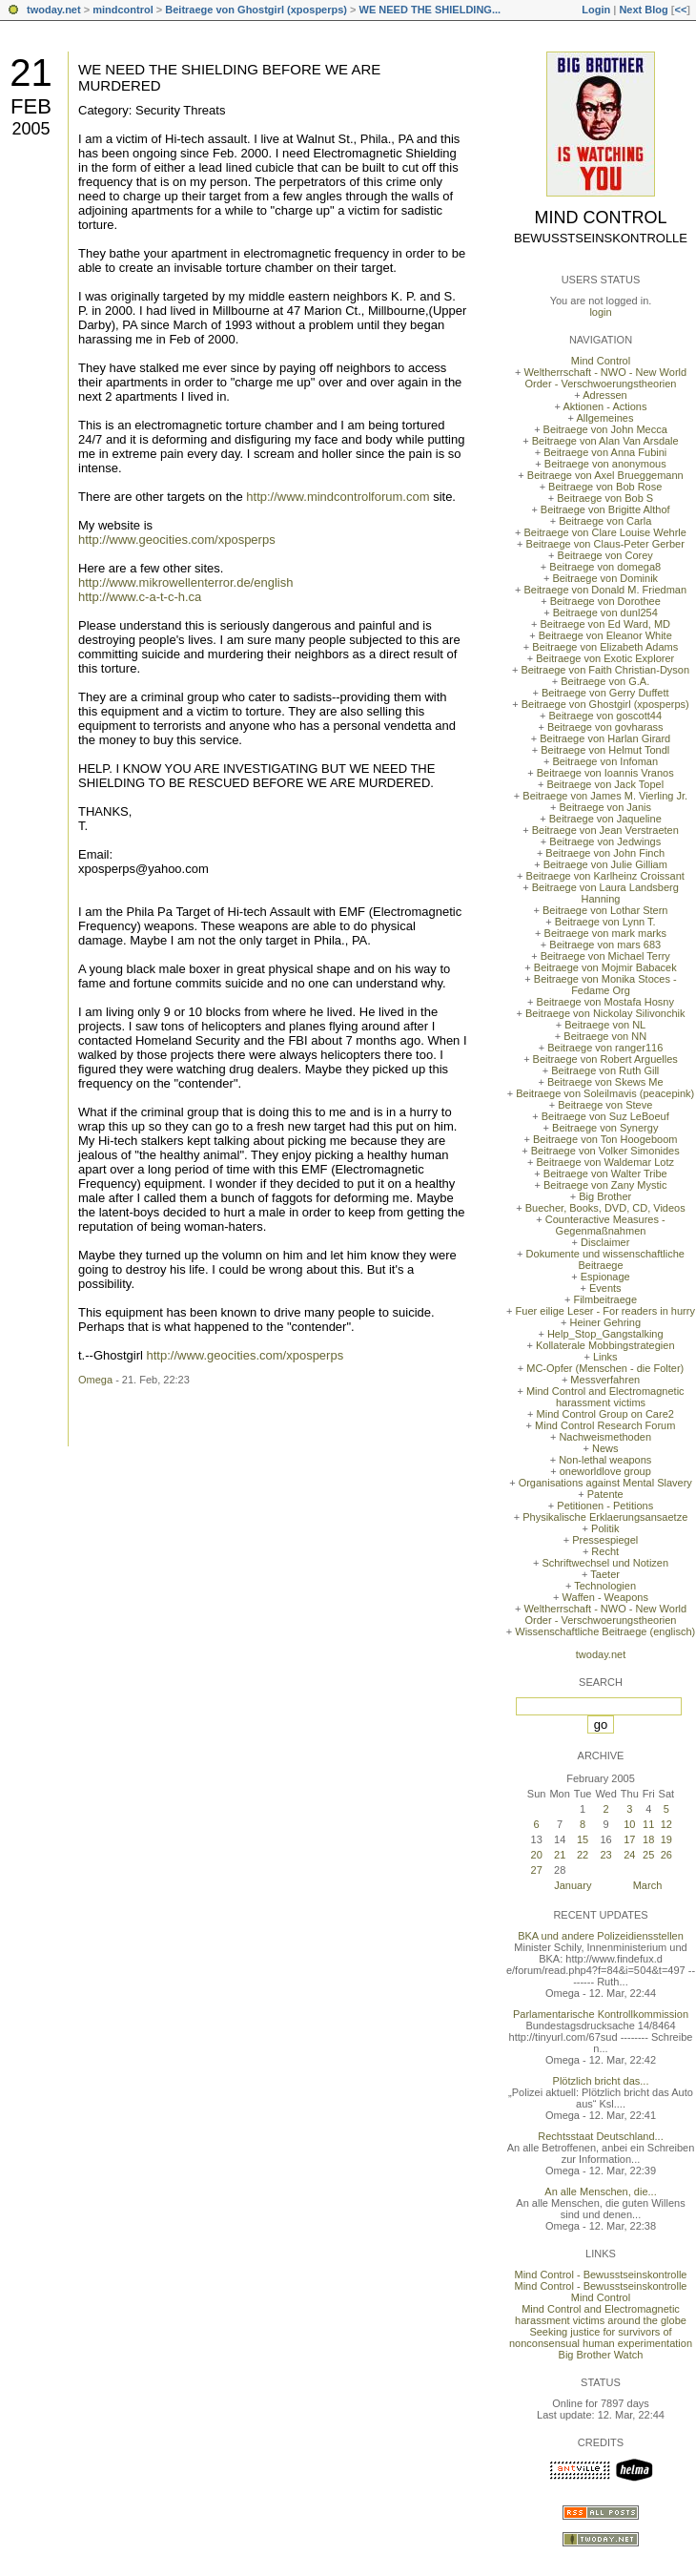  Describe the element at coordinates (600, 2014) in the screenshot. I see `Parlamentarische Kontrollkommission` at that location.